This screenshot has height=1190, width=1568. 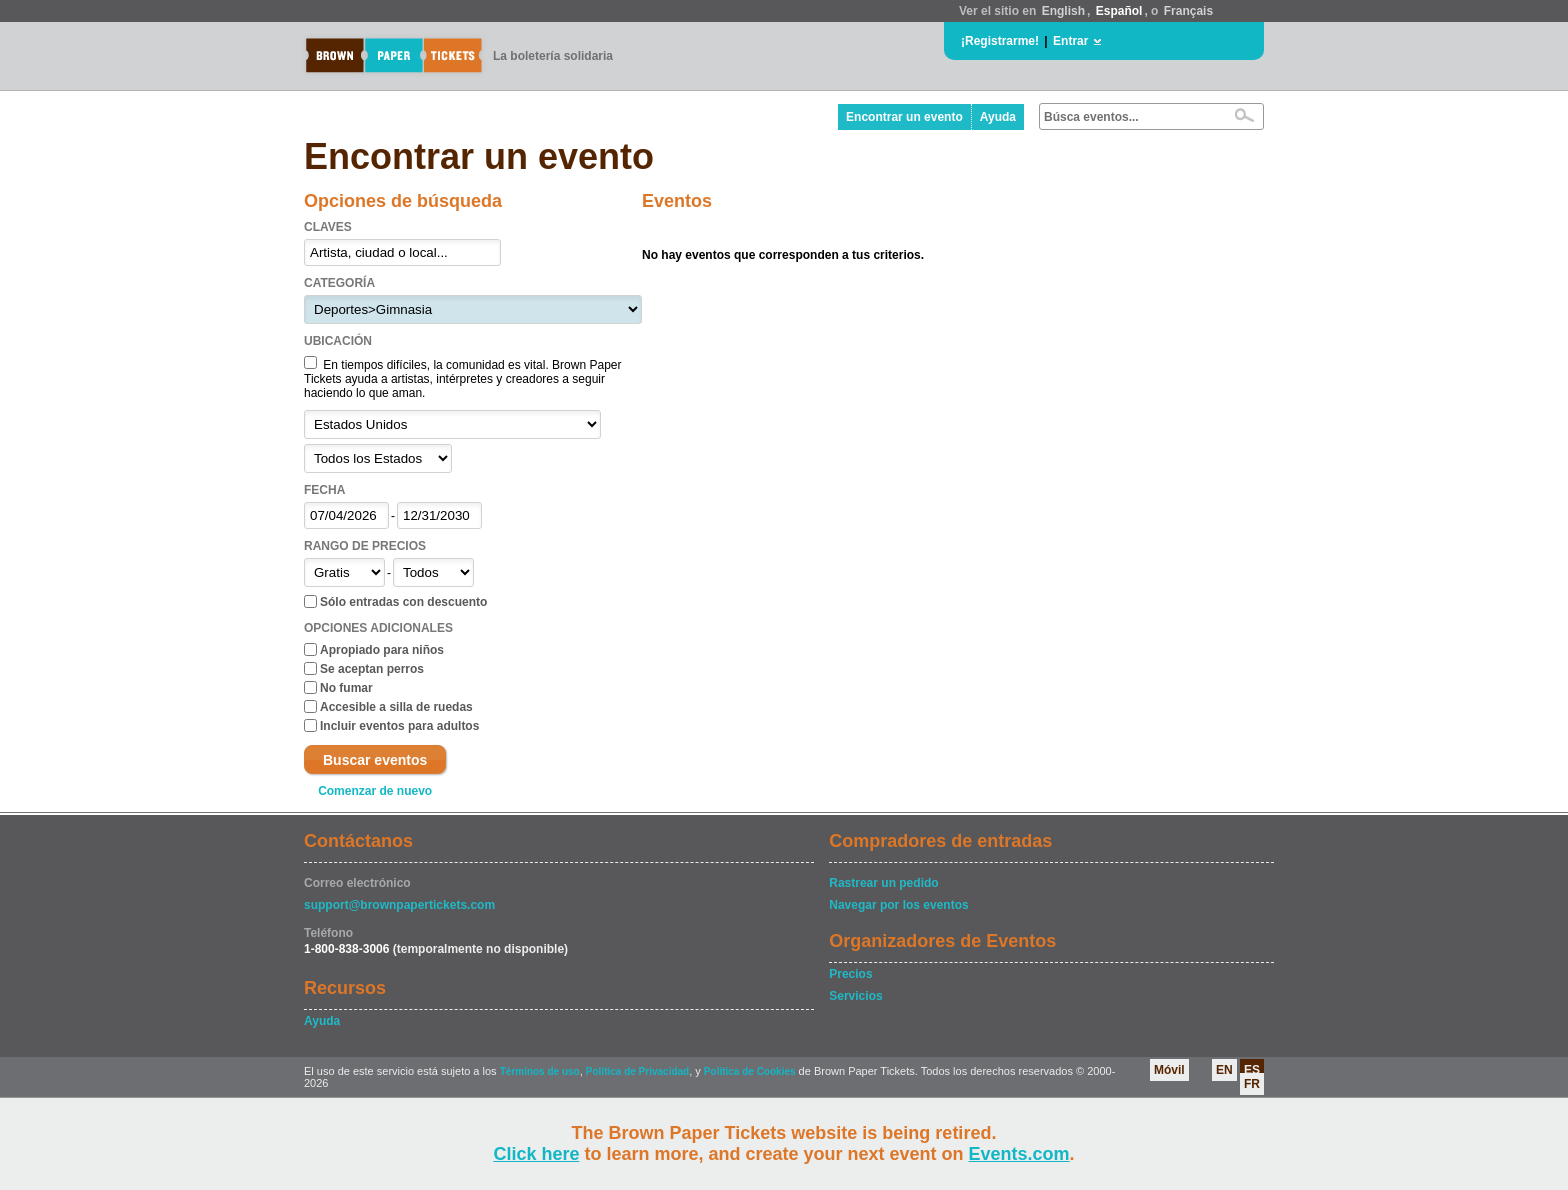 What do you see at coordinates (1169, 1070) in the screenshot?
I see `Móvil` at bounding box center [1169, 1070].